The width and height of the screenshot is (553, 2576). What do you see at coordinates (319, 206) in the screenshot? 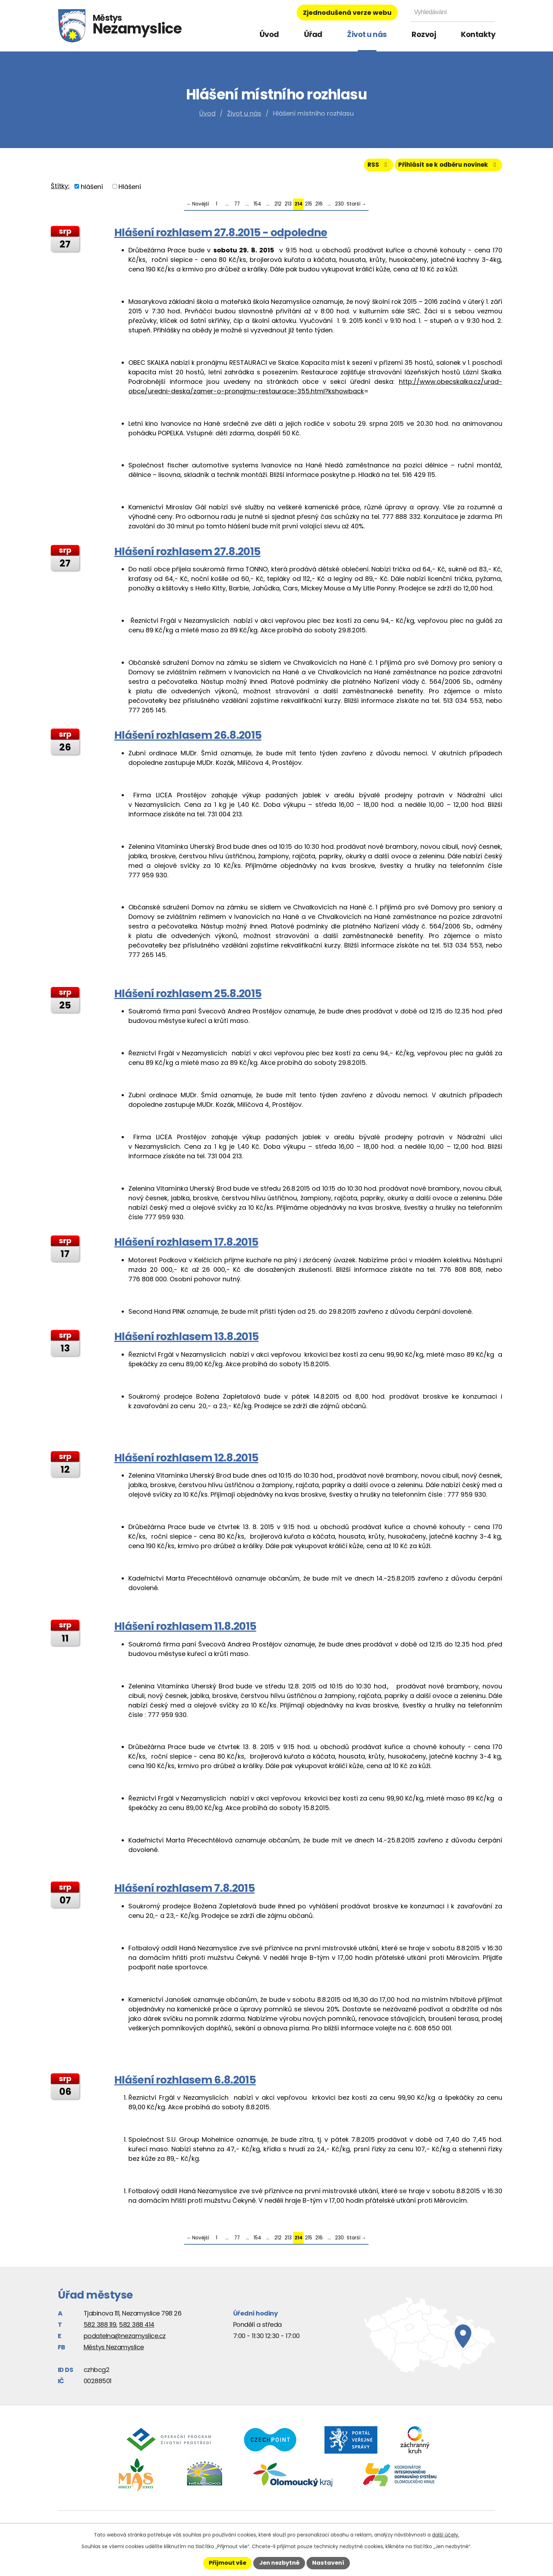
I see `216` at bounding box center [319, 206].